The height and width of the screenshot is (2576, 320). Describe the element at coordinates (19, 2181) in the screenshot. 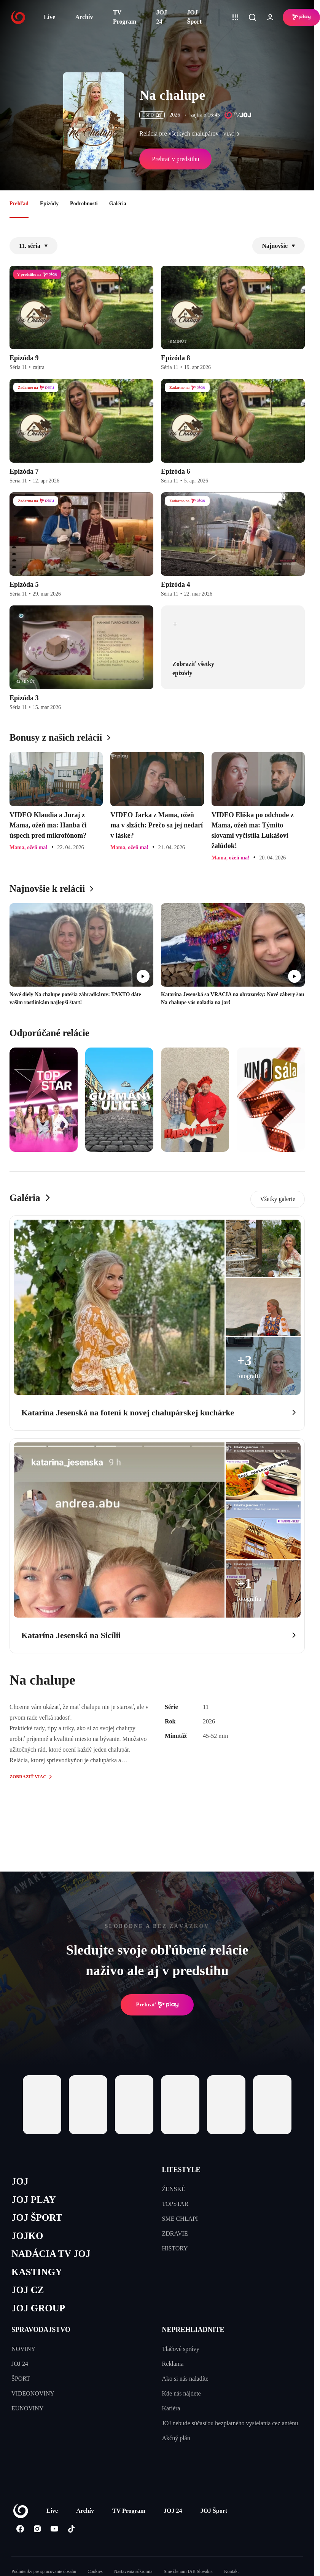

I see `JOJ` at that location.